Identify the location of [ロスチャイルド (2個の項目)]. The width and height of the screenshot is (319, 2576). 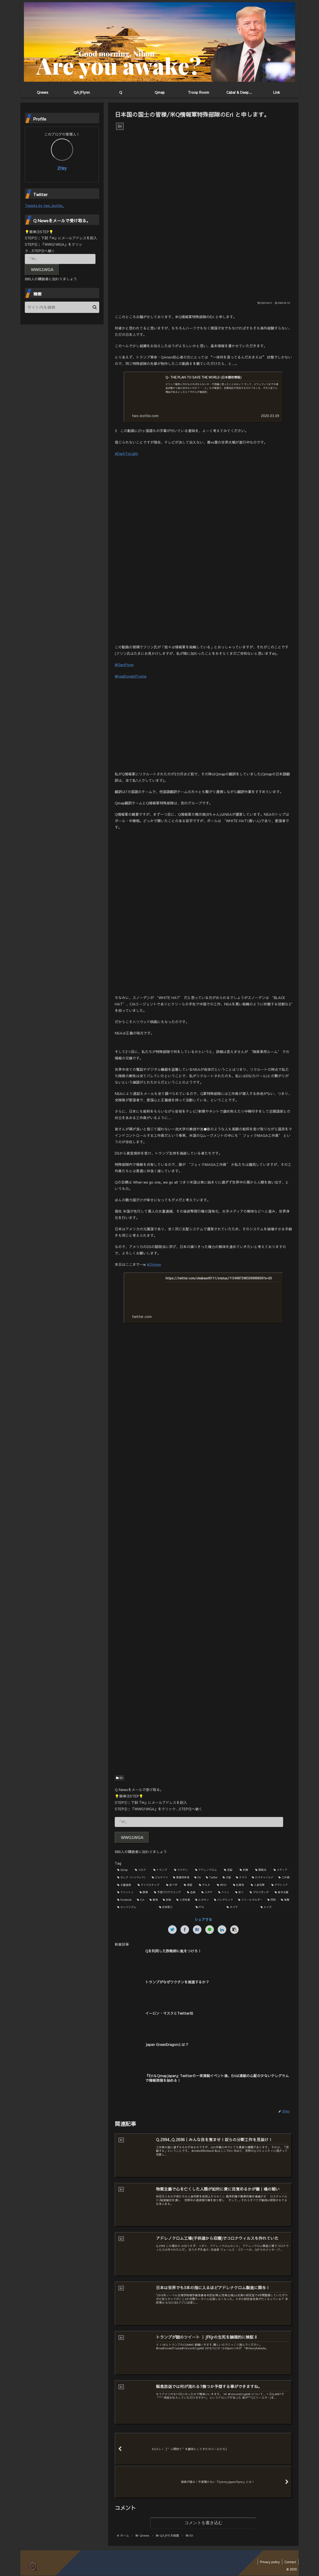
(263, 1878).